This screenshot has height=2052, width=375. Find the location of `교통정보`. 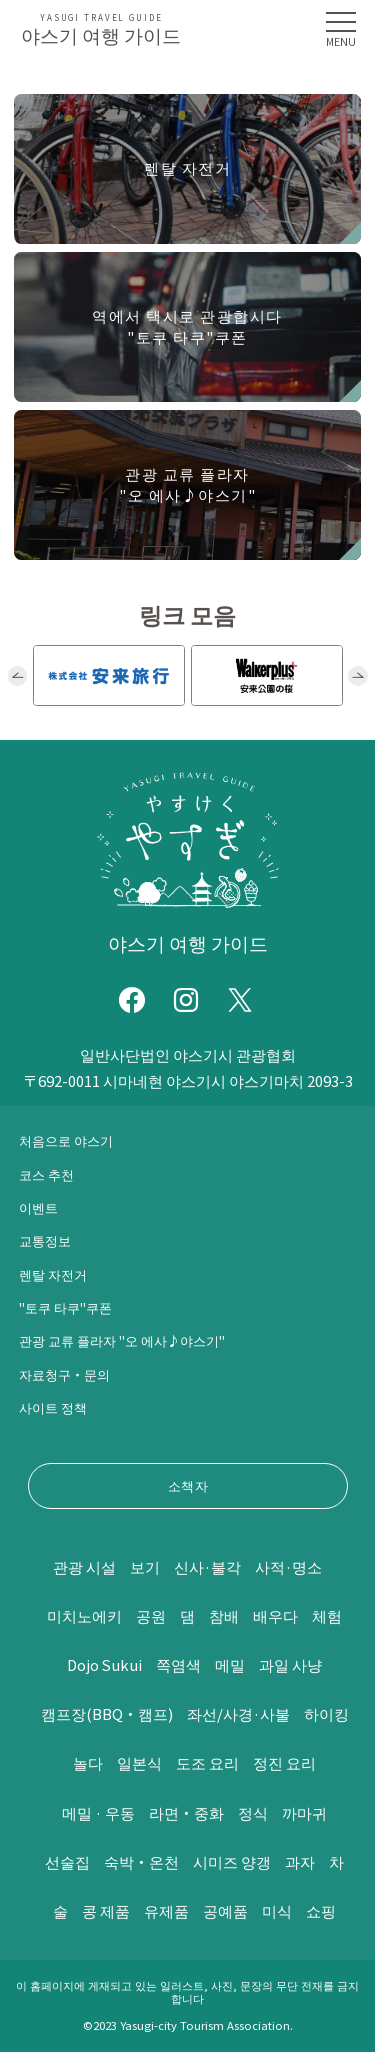

교통정보 is located at coordinates (45, 1240).